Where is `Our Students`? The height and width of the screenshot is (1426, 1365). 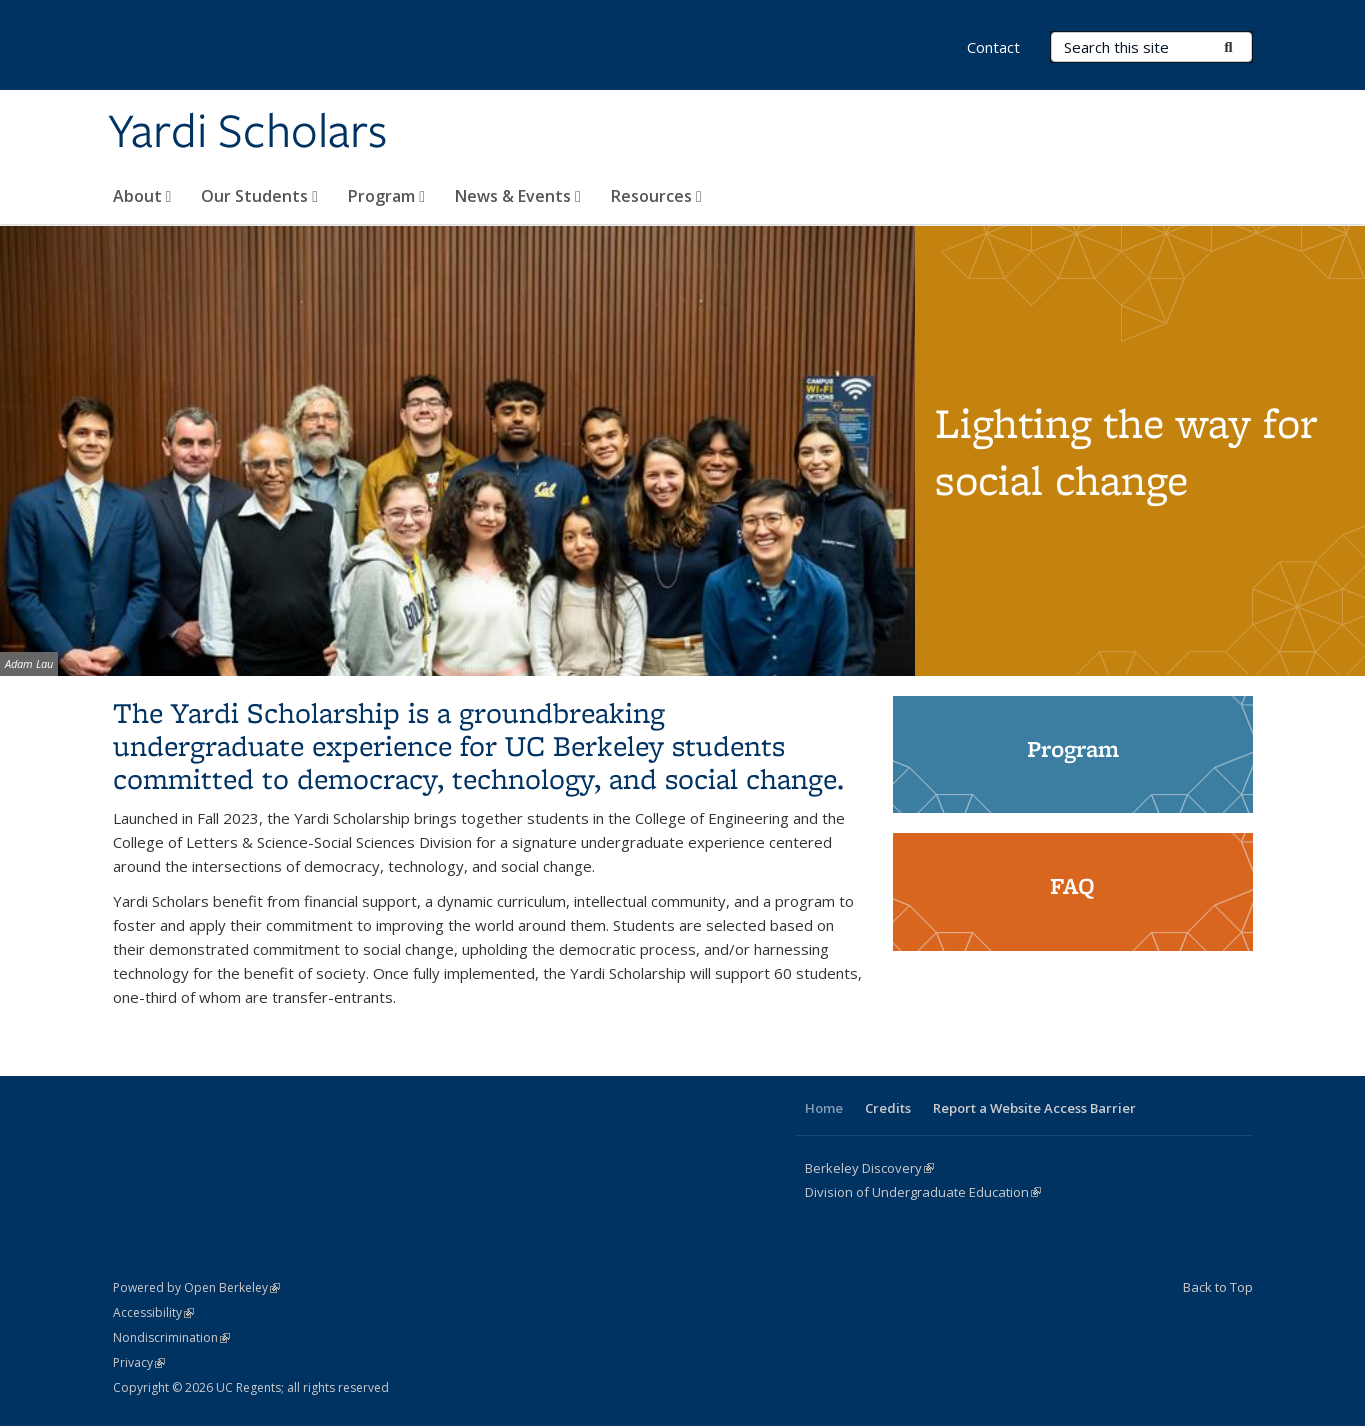 Our Students is located at coordinates (259, 196).